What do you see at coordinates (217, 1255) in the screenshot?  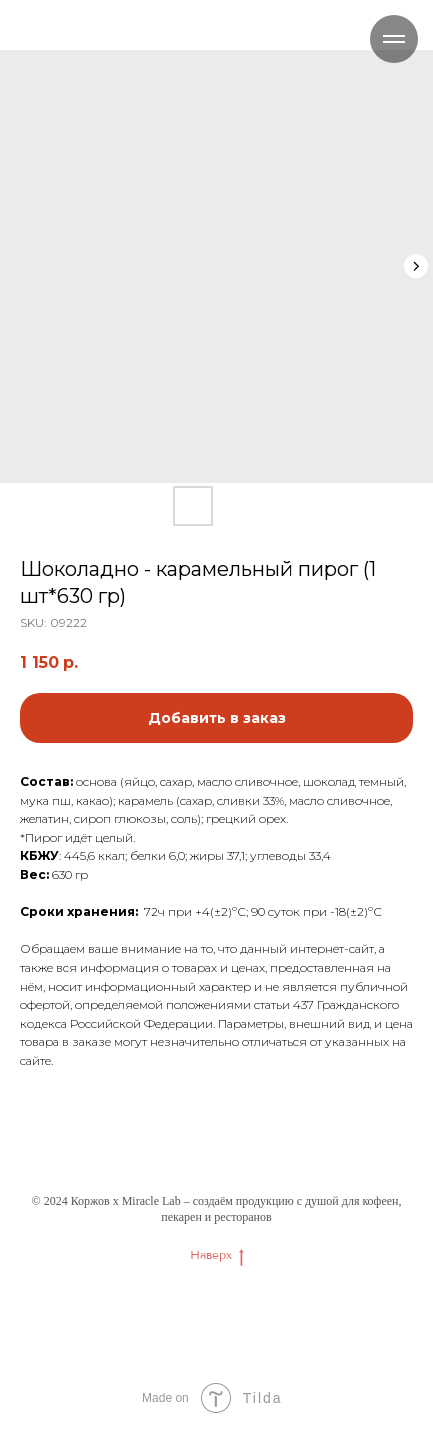 I see `Наверх` at bounding box center [217, 1255].